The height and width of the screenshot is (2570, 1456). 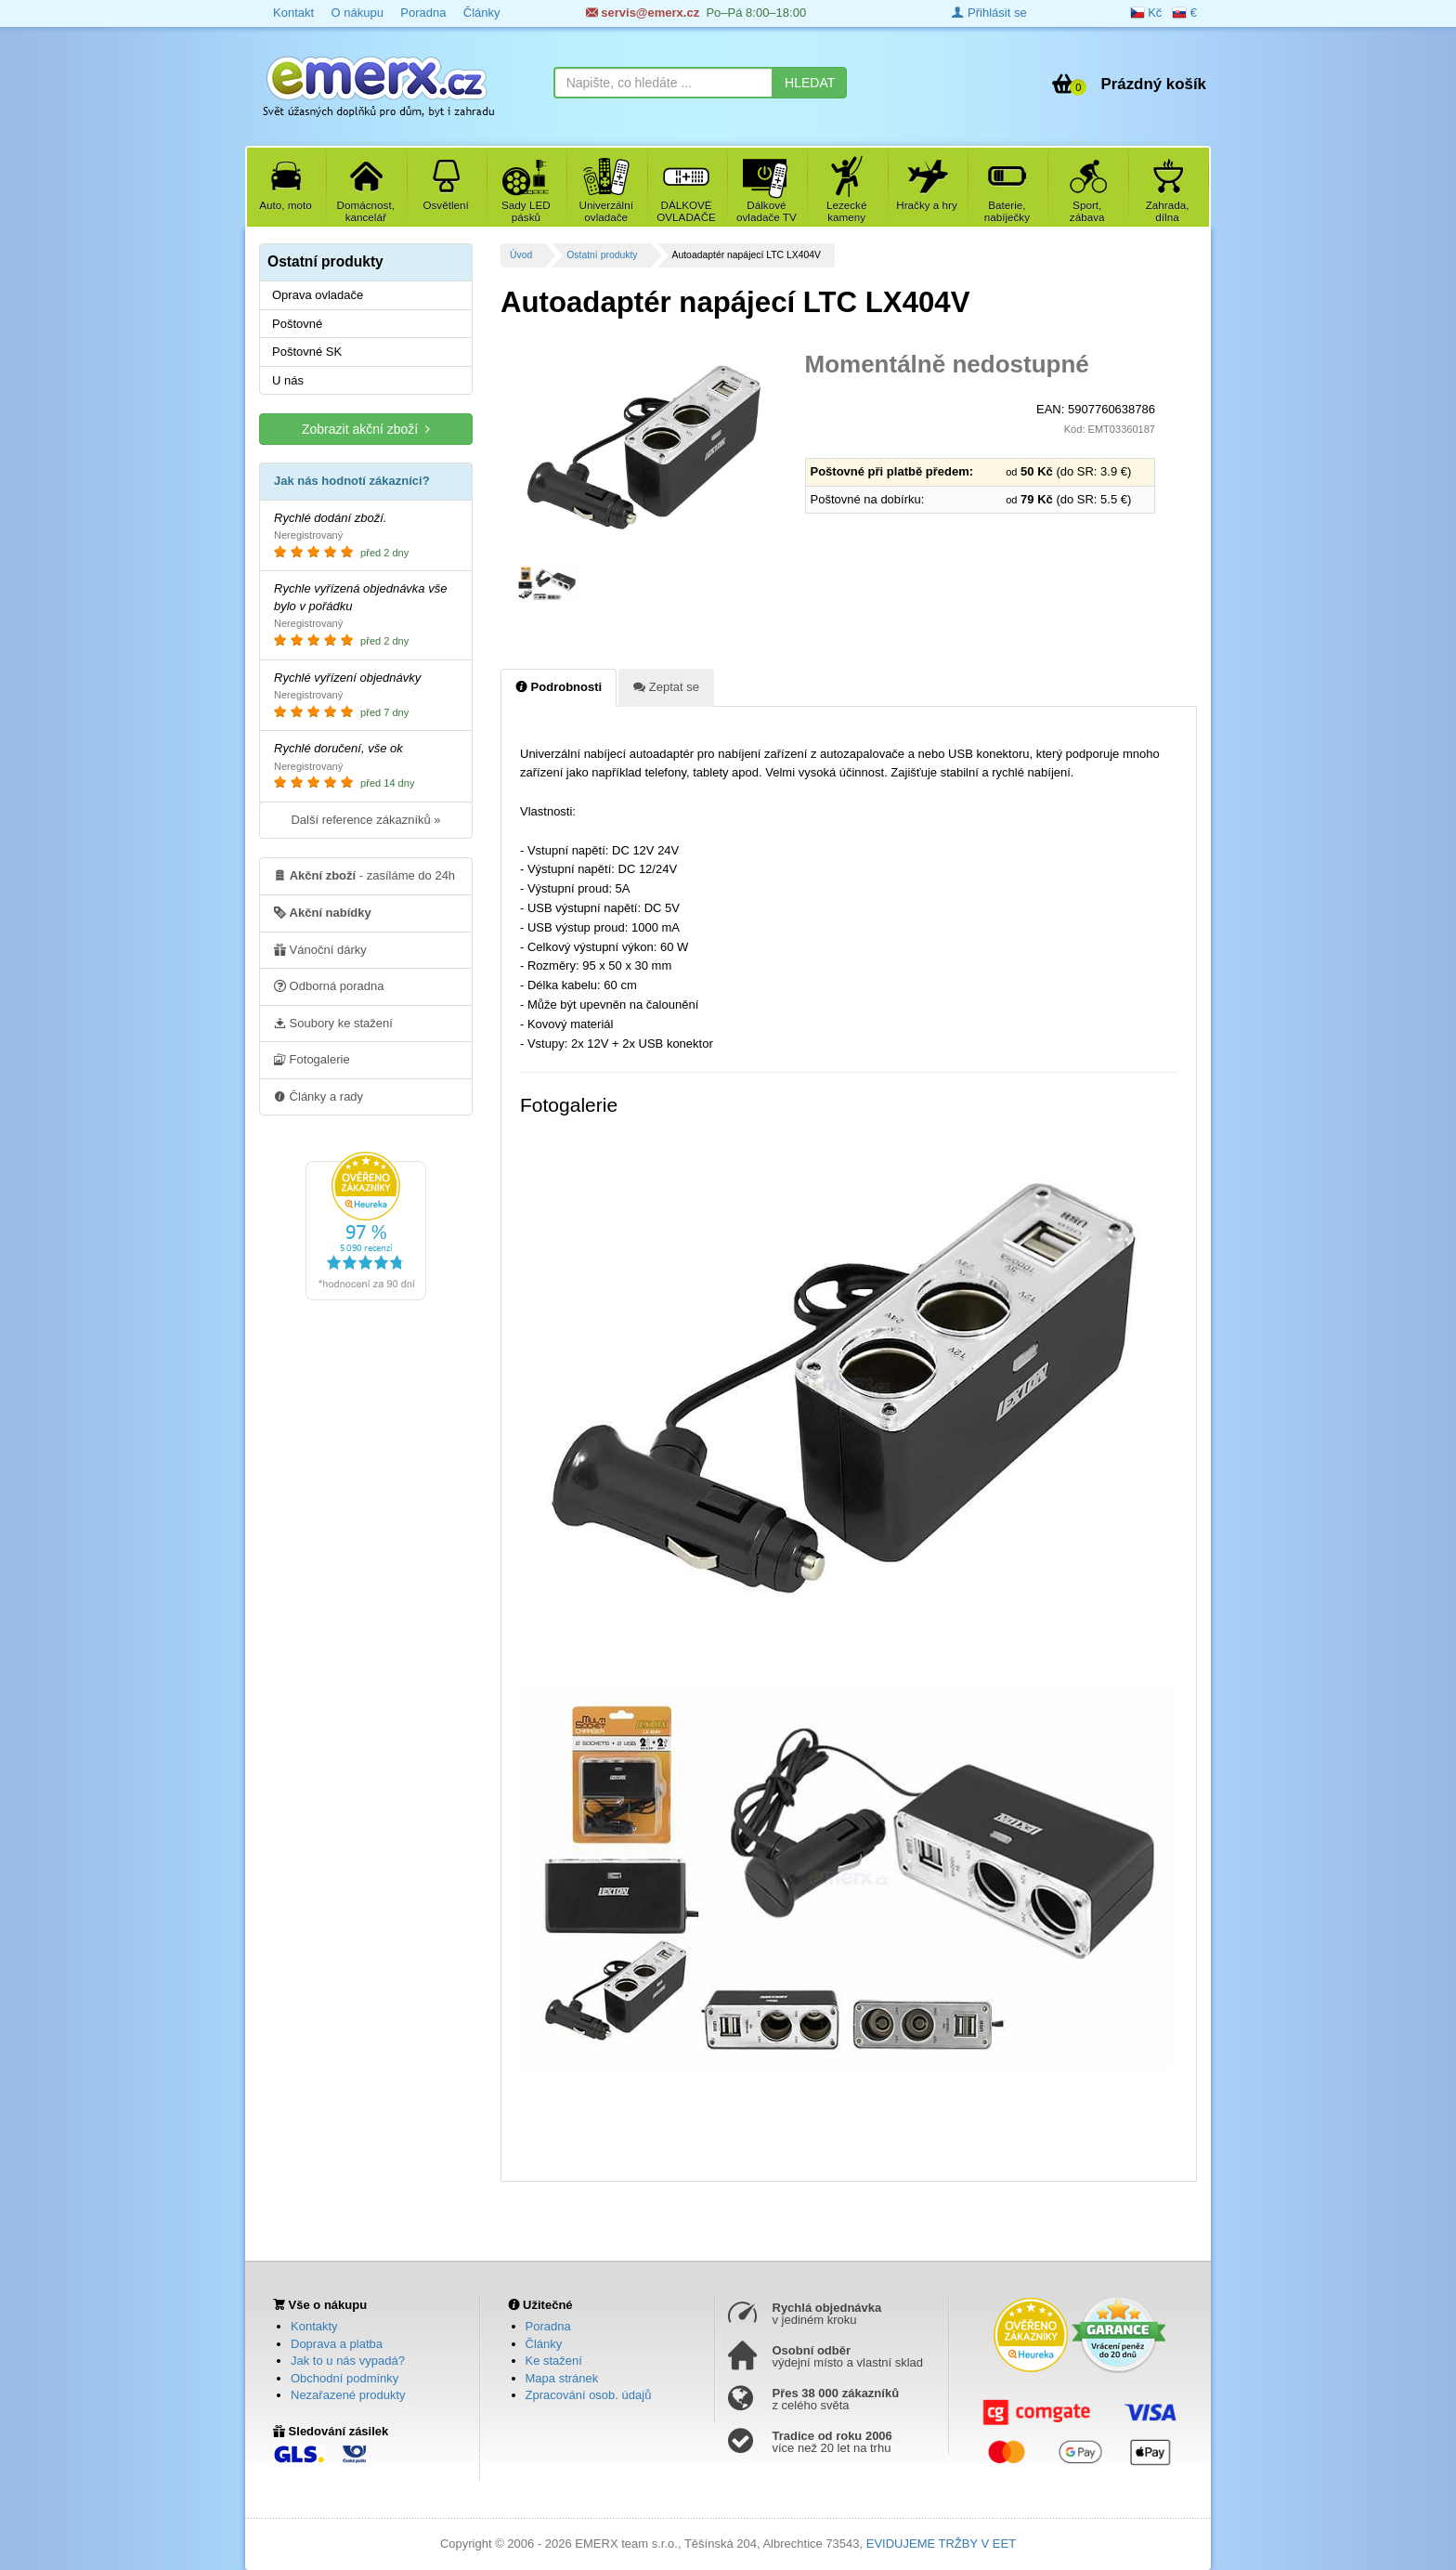 I want to click on Podrobnosti [tab], so click(x=558, y=686).